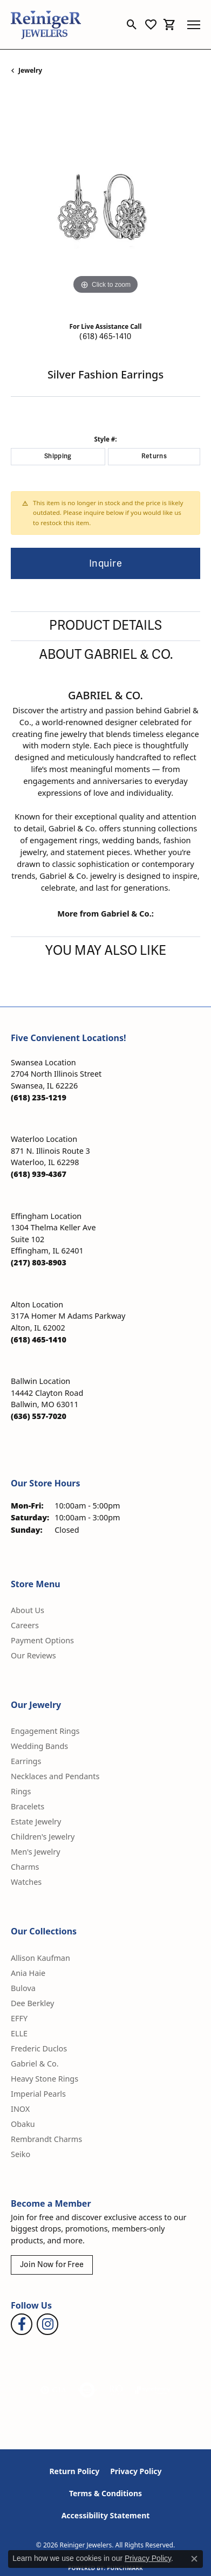  Describe the element at coordinates (35, 1852) in the screenshot. I see `Men's Jewelry [menuitem]` at that location.